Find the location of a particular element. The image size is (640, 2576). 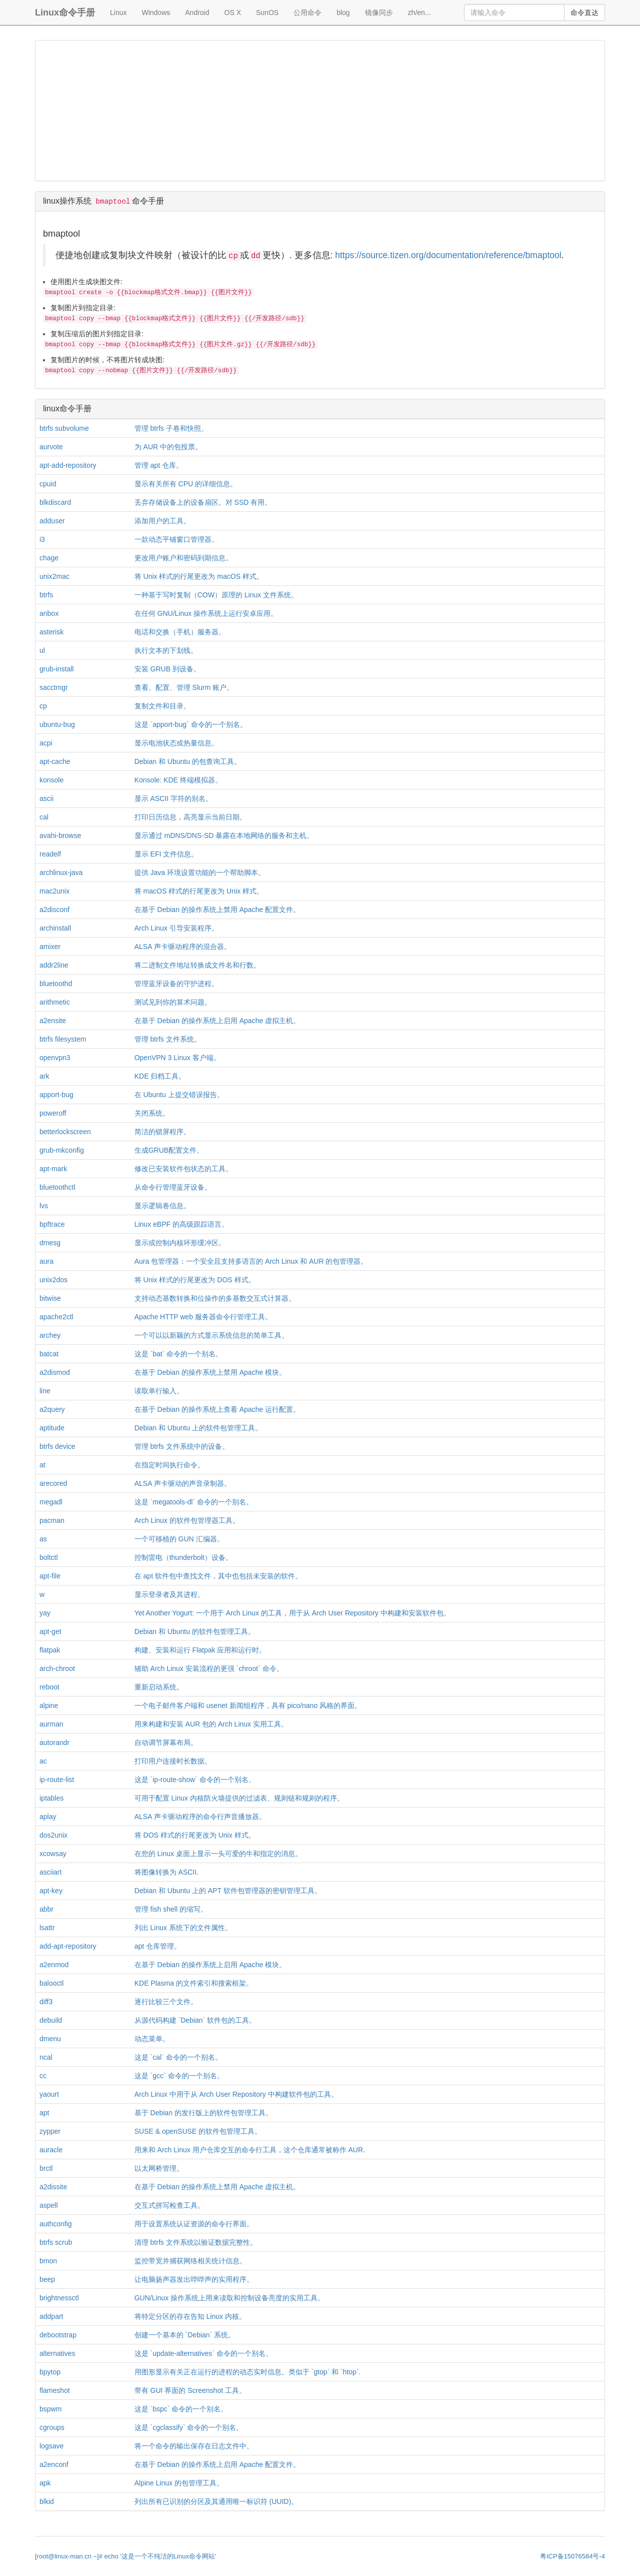

archinstall is located at coordinates (55, 928).